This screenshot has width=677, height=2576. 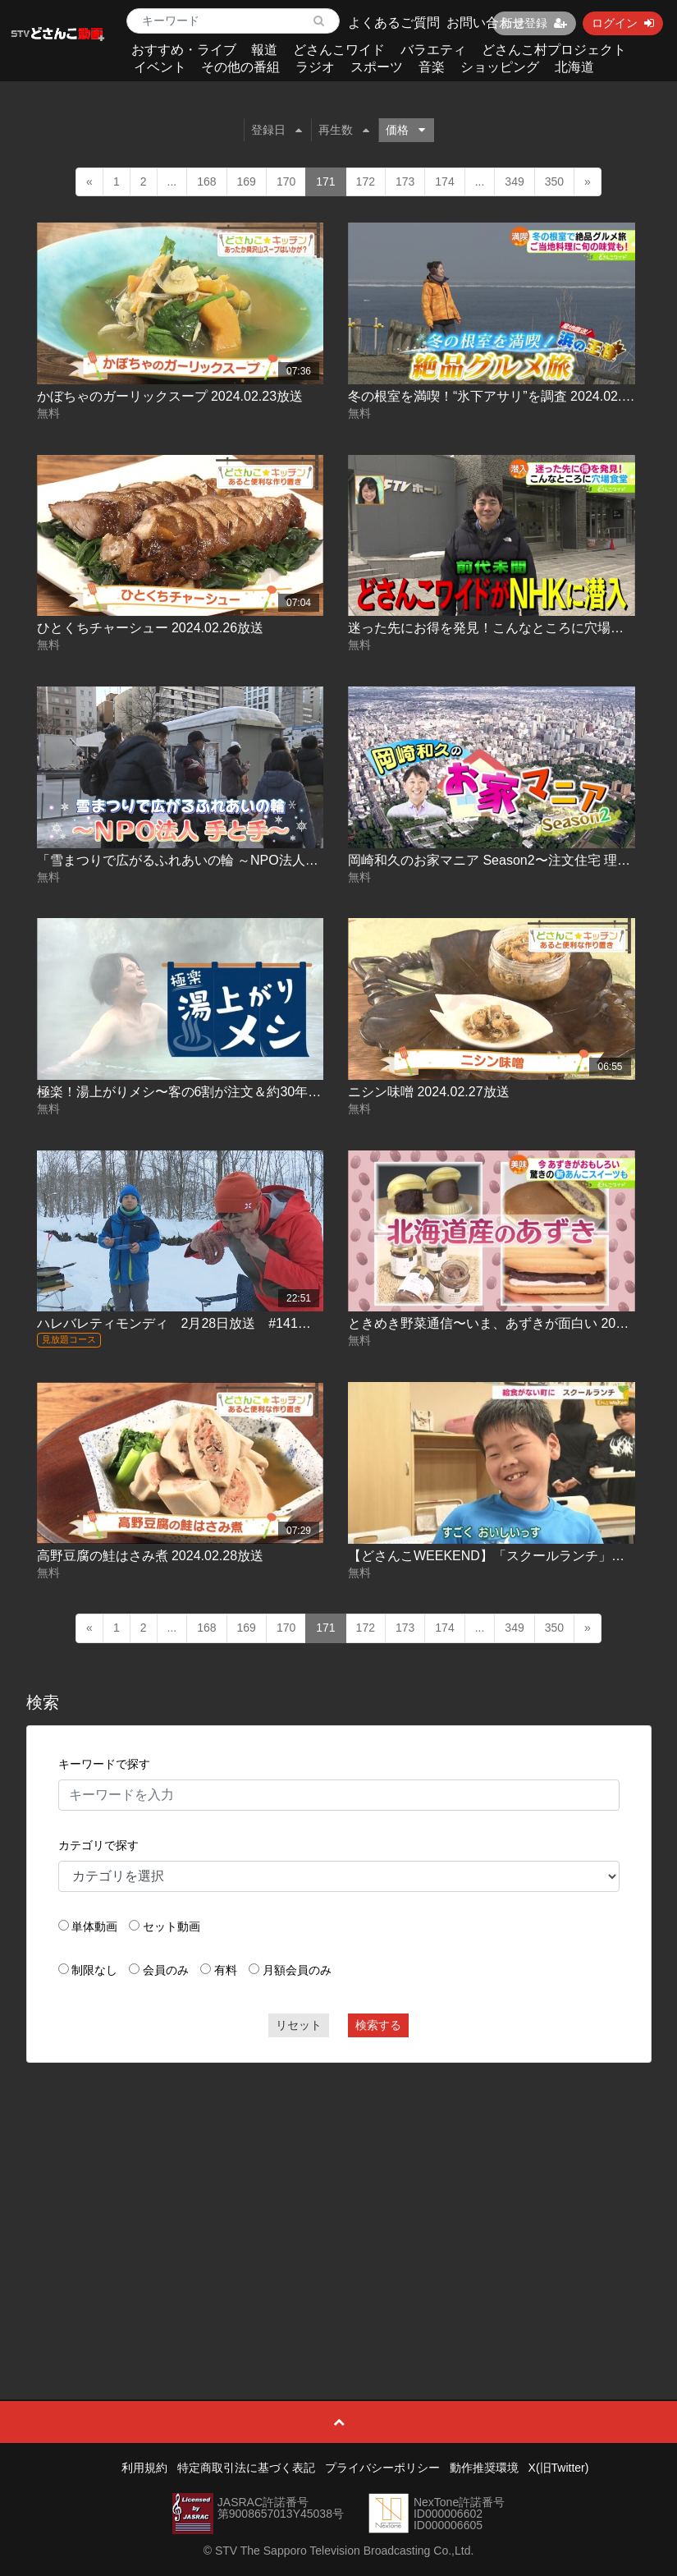 I want to click on 有料, so click(x=225, y=1970).